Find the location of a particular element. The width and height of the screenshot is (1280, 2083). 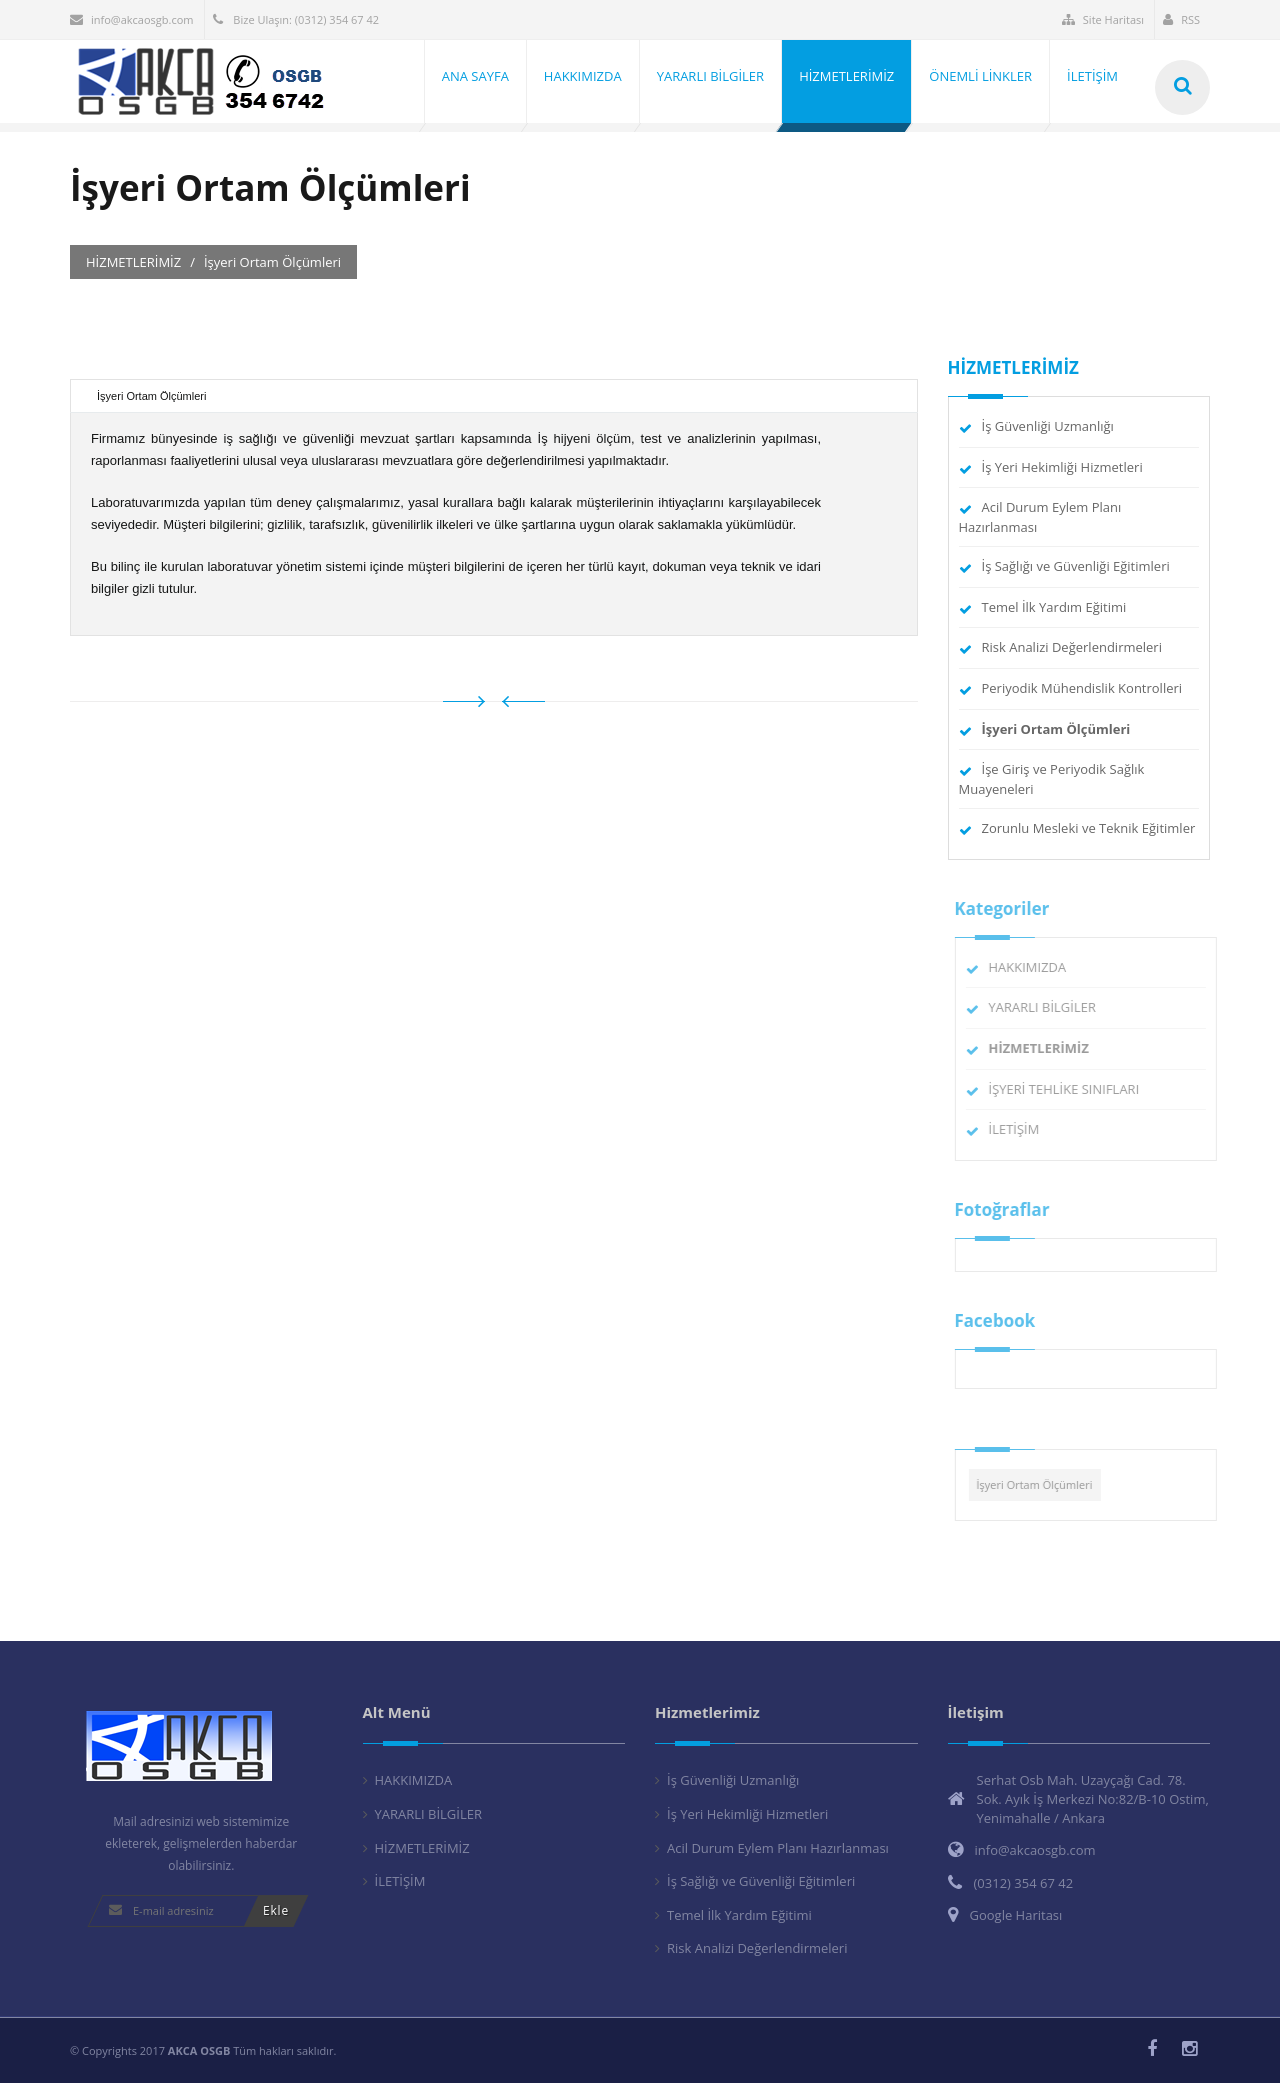

HAKKIMIZDA is located at coordinates (1035, 967).